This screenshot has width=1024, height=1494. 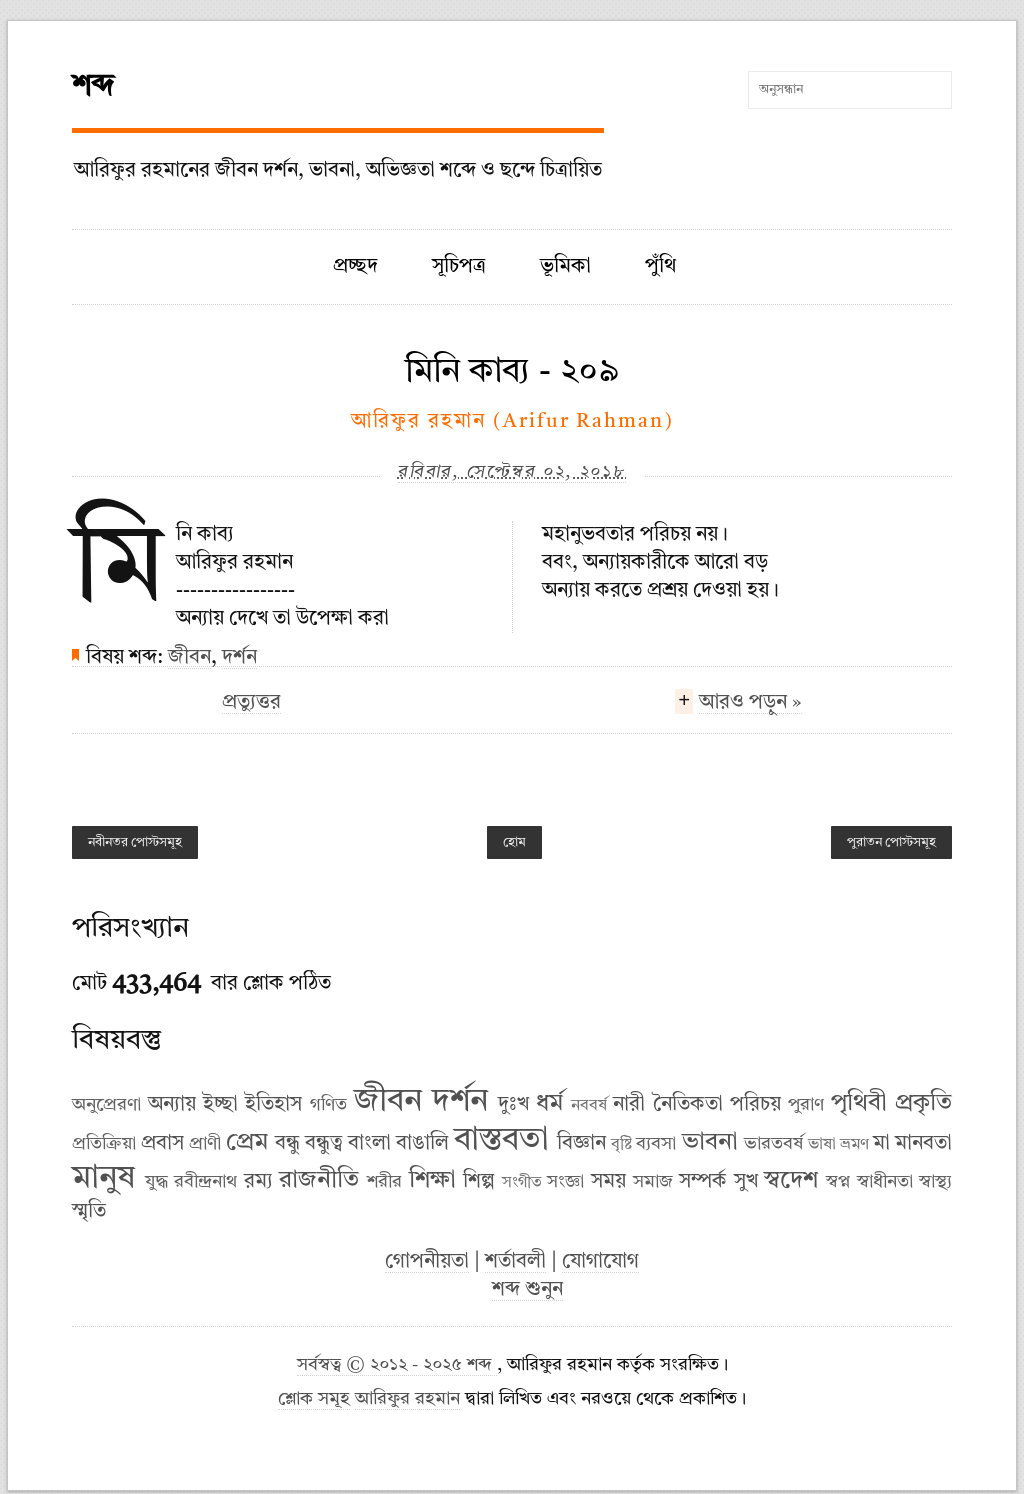 What do you see at coordinates (422, 1144) in the screenshot?
I see `বাঙালি` at bounding box center [422, 1144].